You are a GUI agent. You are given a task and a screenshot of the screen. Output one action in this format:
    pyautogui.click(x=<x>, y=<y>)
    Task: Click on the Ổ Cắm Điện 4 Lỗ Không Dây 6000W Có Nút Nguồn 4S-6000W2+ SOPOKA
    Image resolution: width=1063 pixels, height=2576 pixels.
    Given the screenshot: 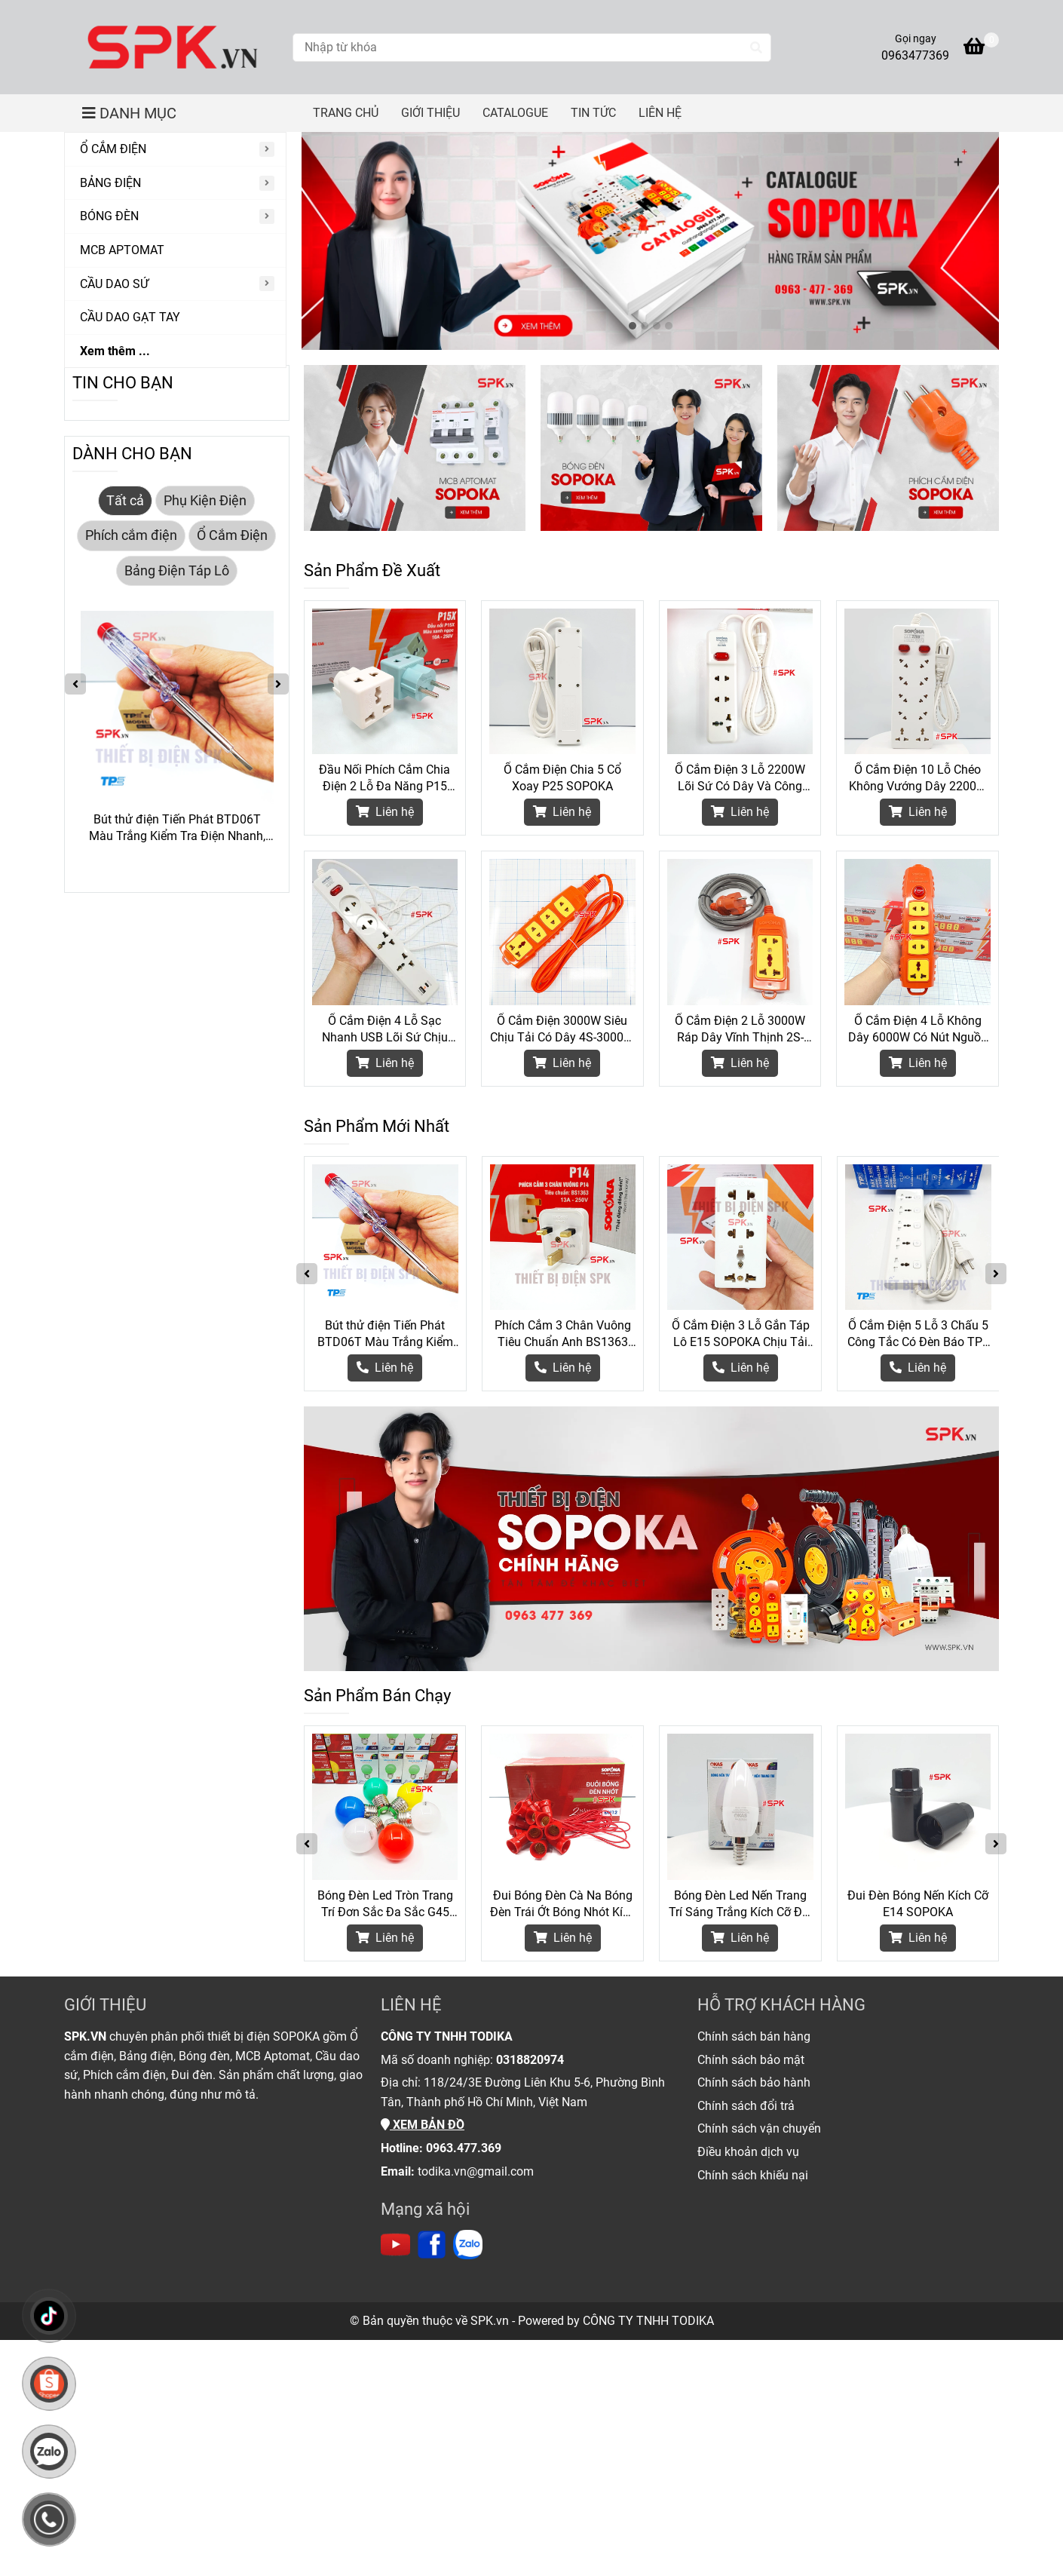 What is the action you would take?
    pyautogui.click(x=918, y=1030)
    